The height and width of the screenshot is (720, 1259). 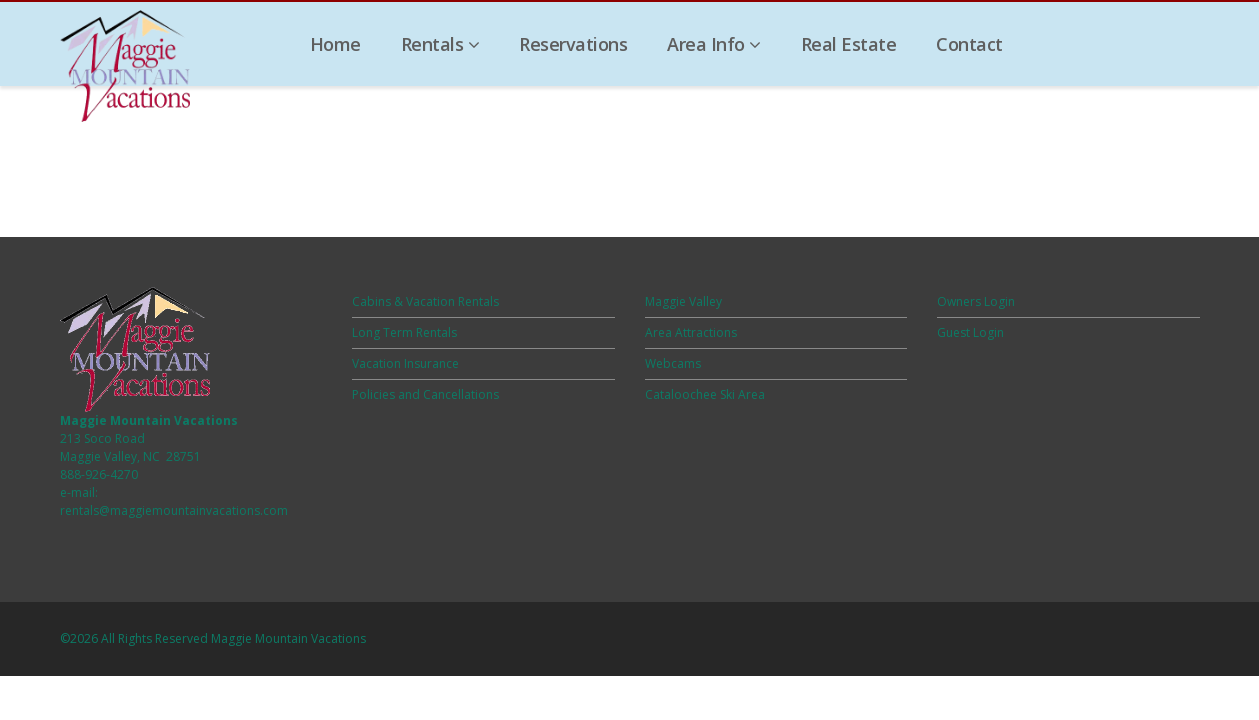 What do you see at coordinates (970, 332) in the screenshot?
I see `Guest Login` at bounding box center [970, 332].